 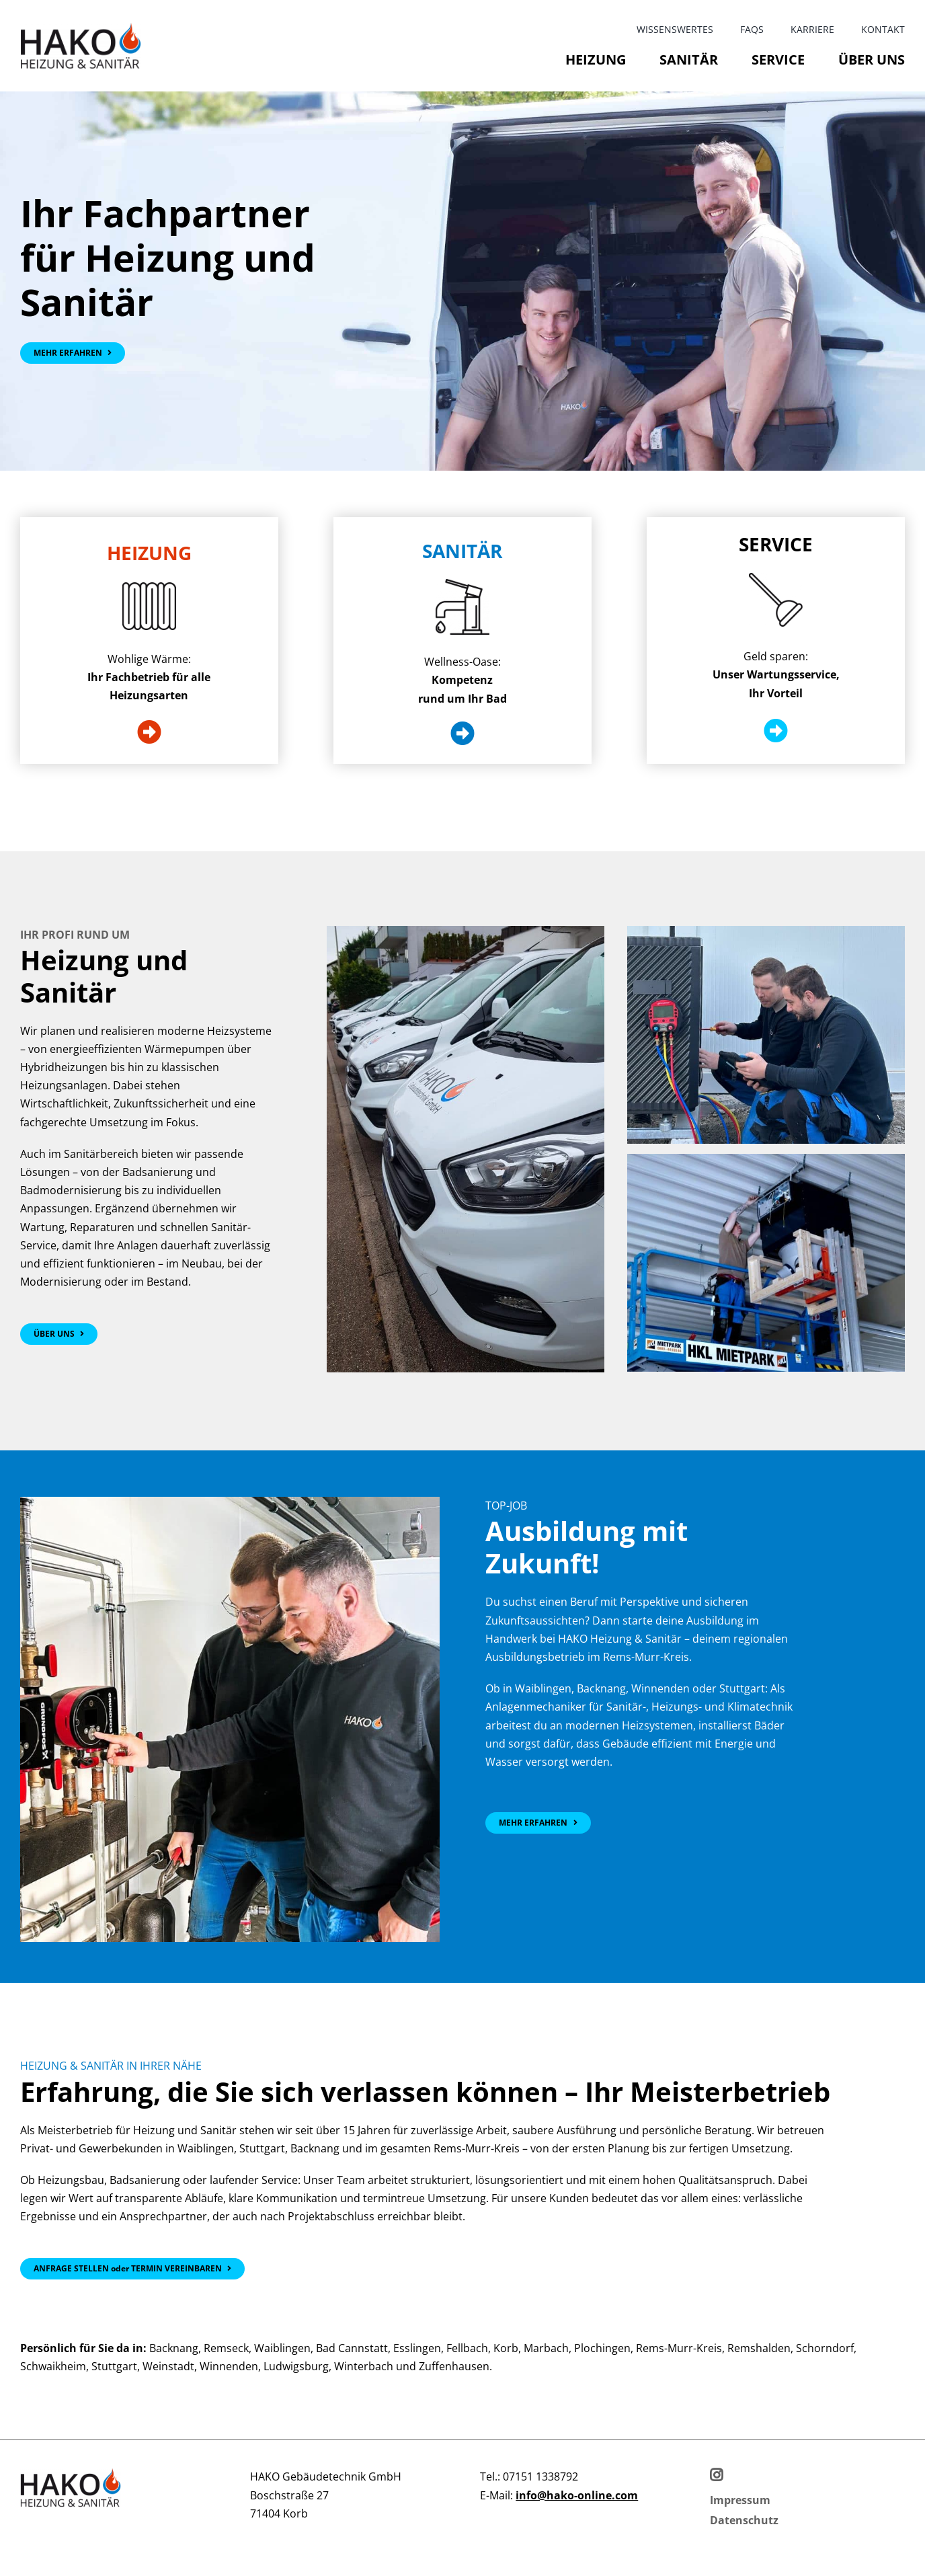 I want to click on Winnenden, so click(x=229, y=2366).